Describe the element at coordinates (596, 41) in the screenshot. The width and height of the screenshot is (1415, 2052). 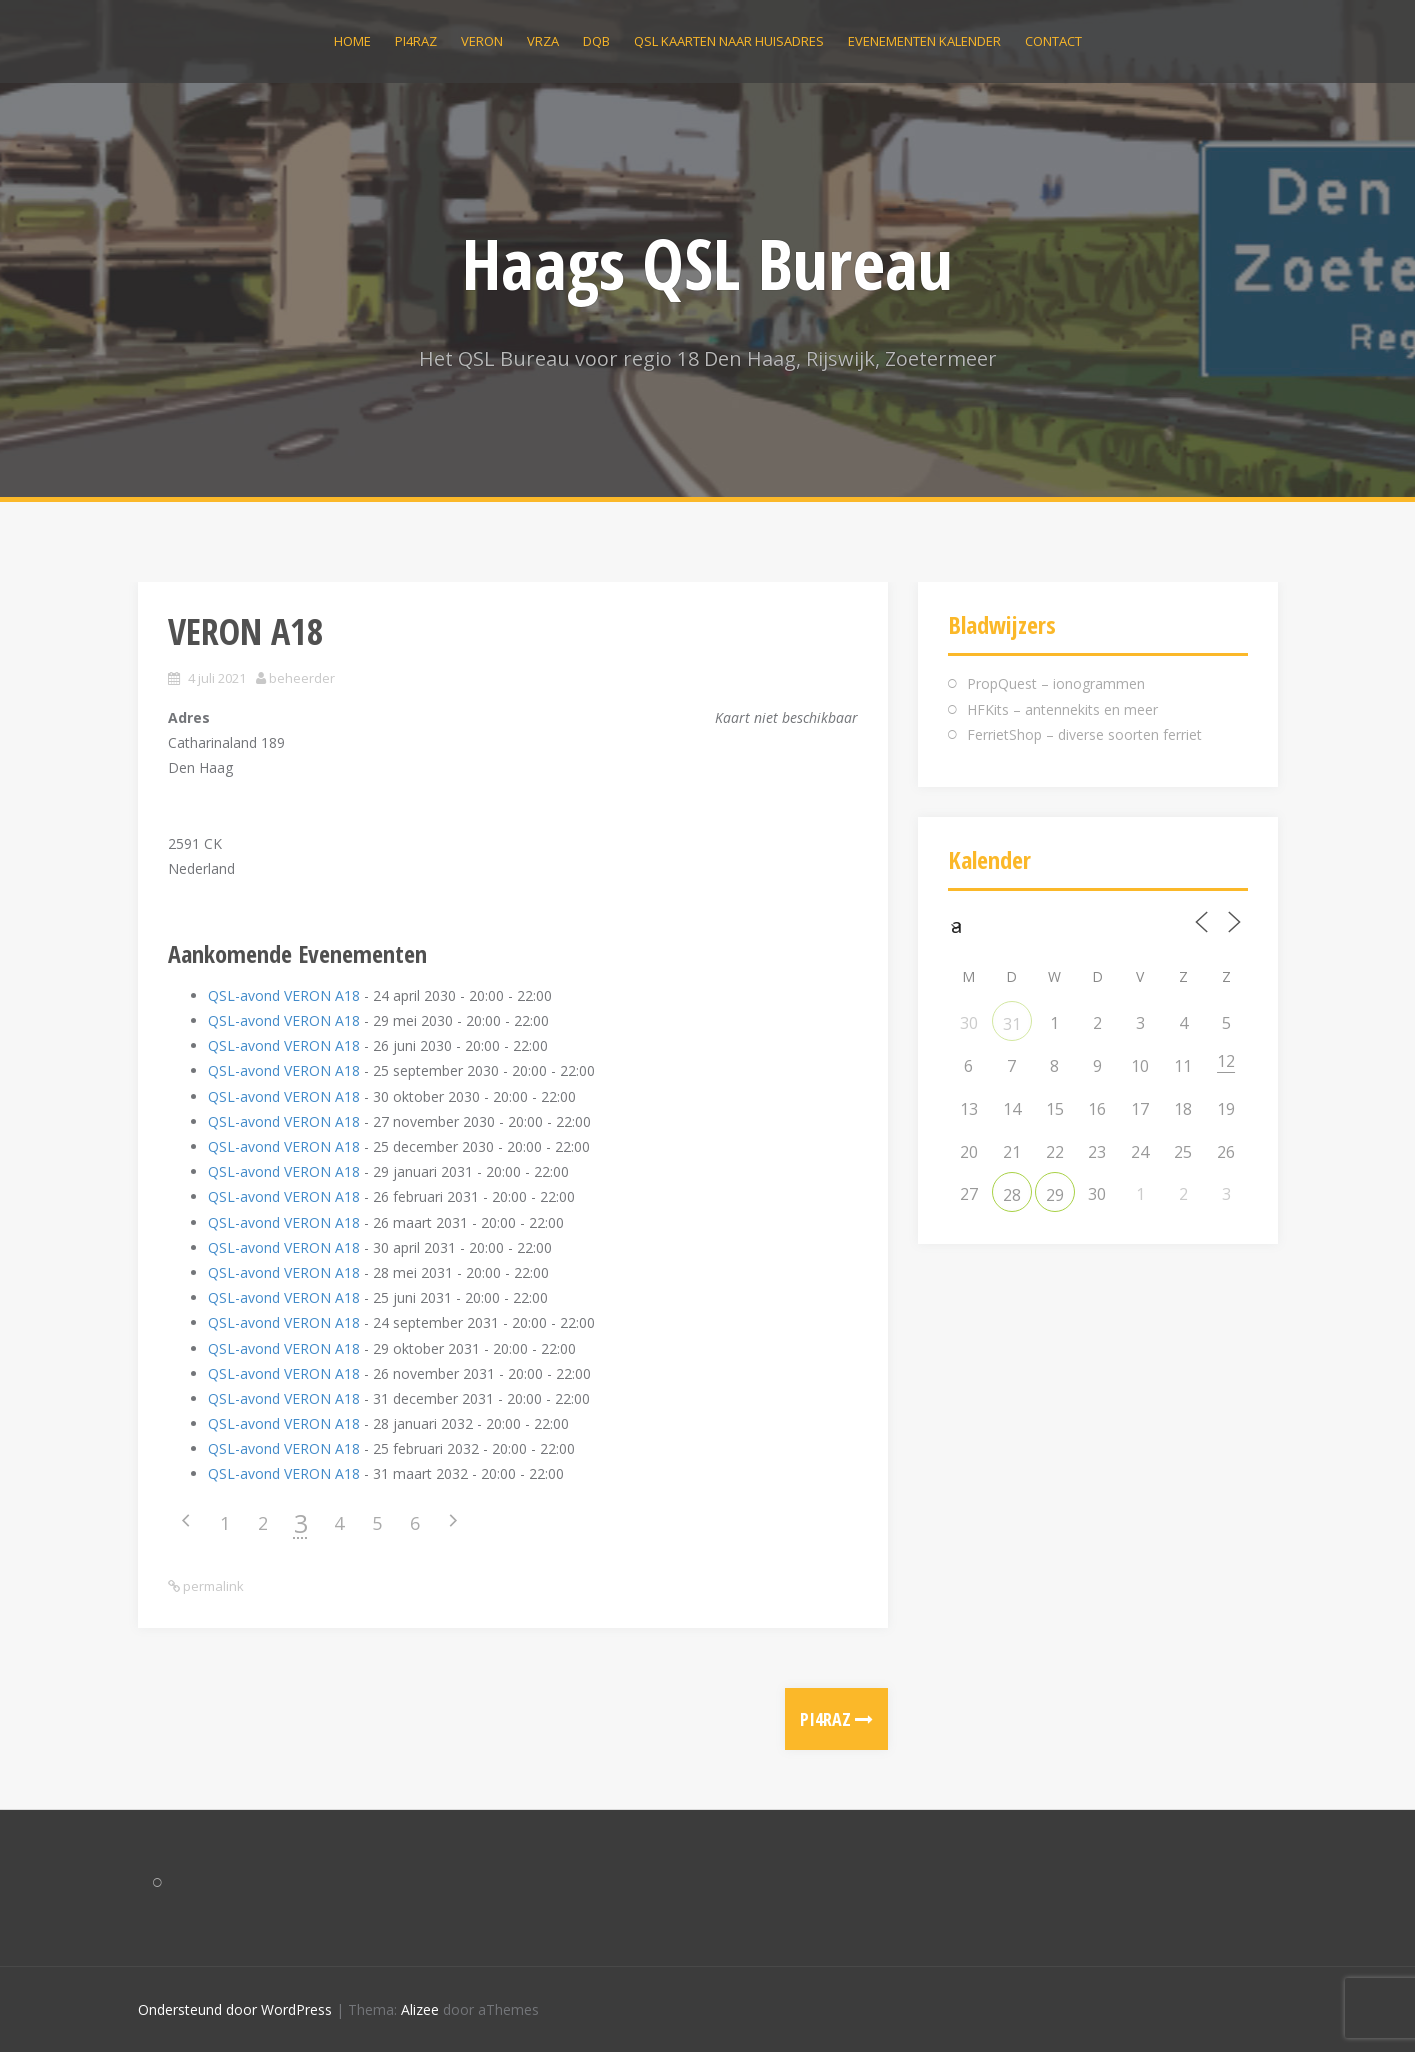
I see `DQB` at that location.